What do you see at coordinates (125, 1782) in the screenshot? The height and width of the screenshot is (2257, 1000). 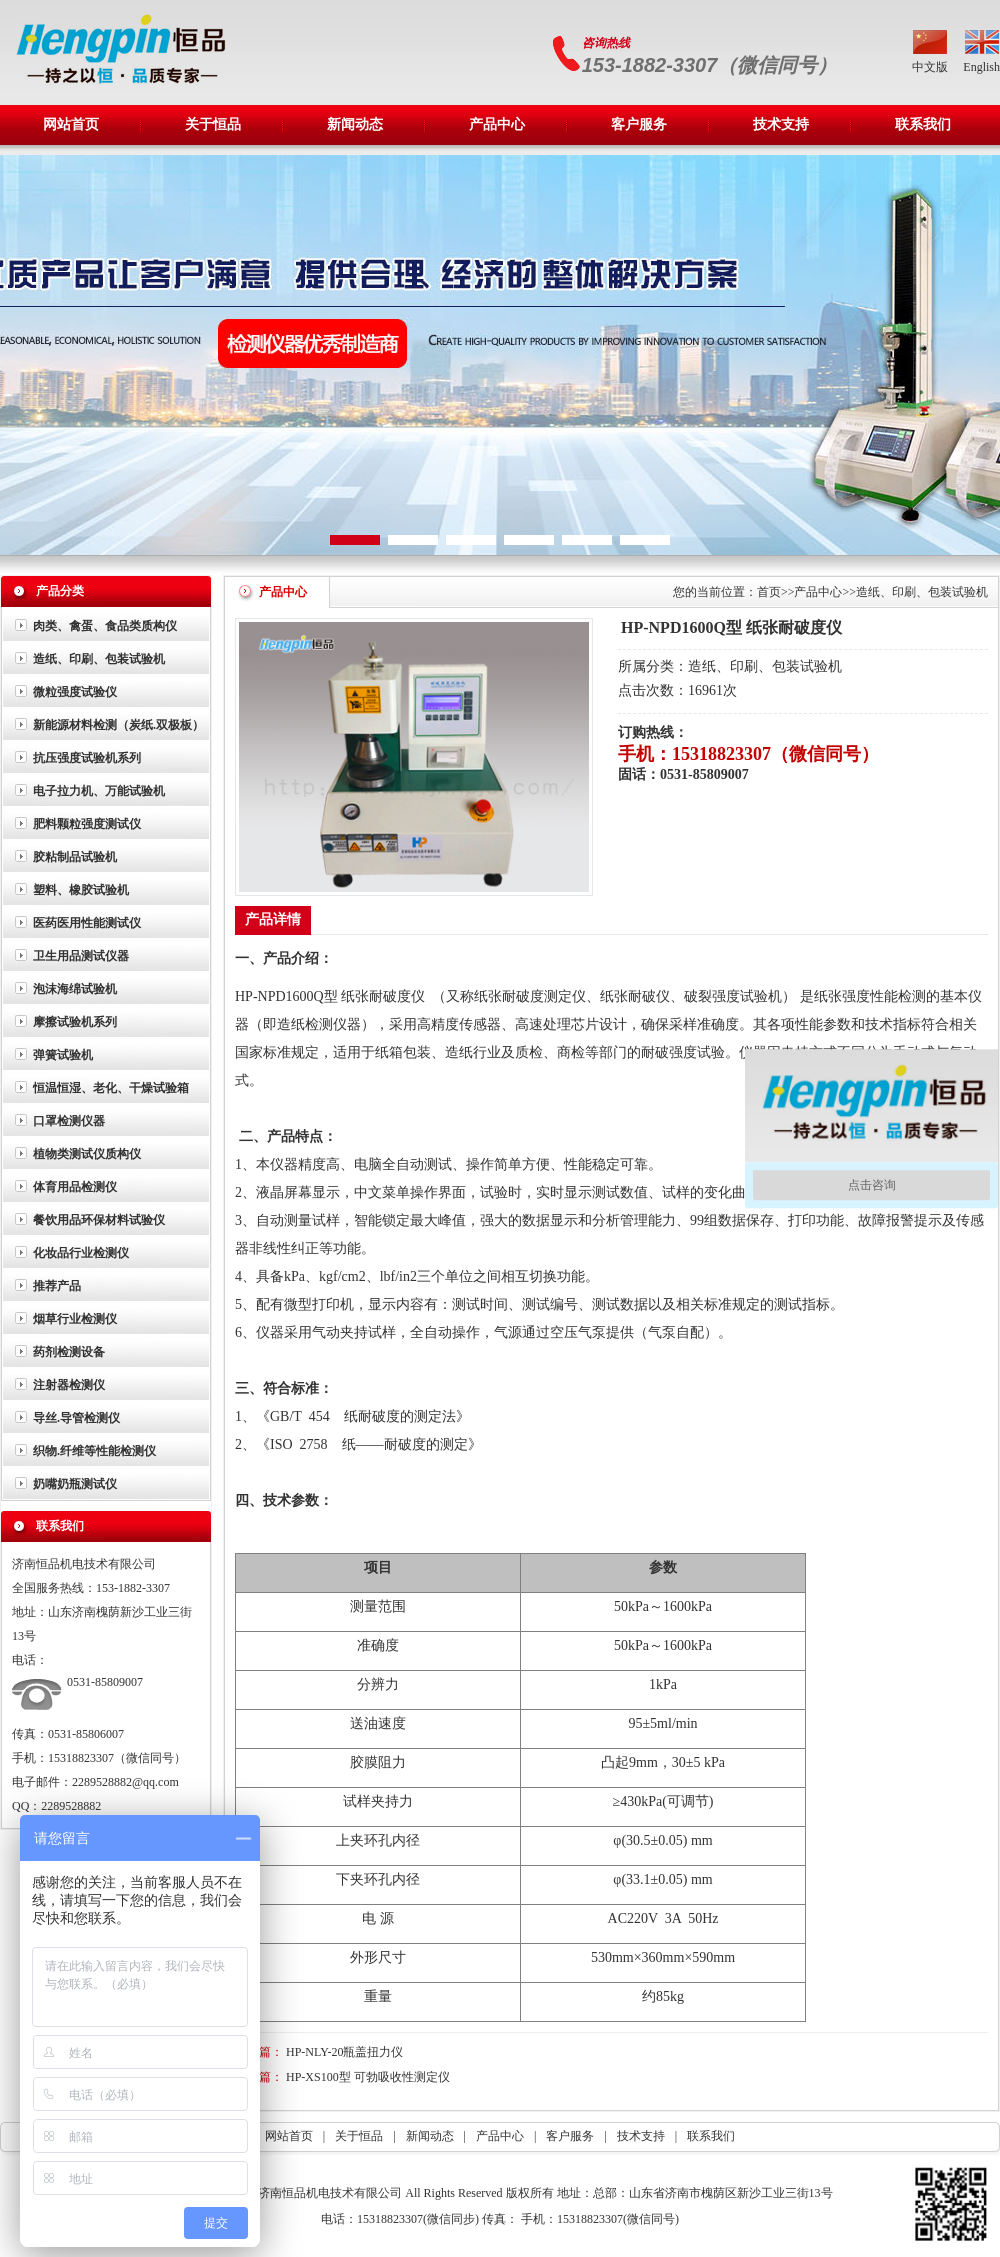 I see `2289528882@qq.com` at bounding box center [125, 1782].